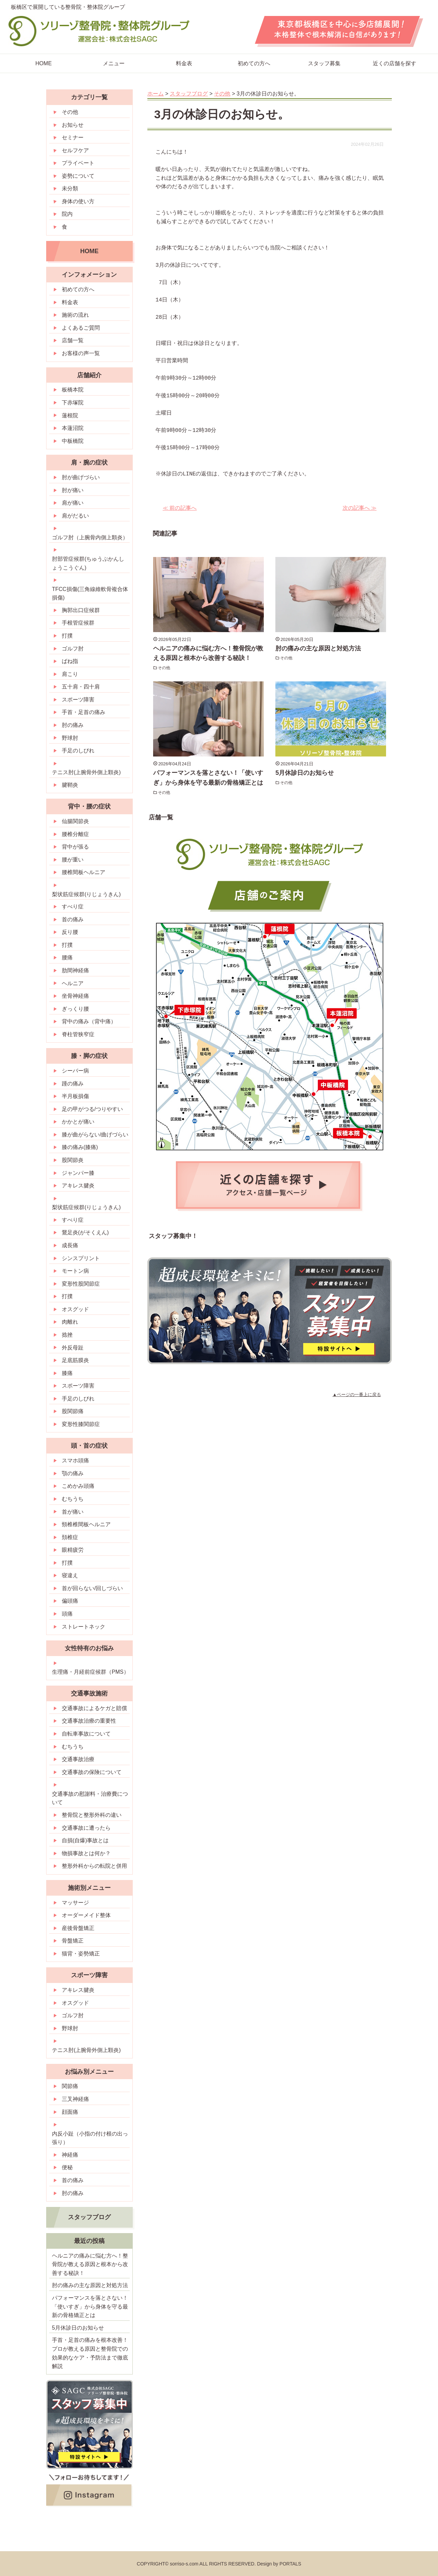  What do you see at coordinates (75, 516) in the screenshot?
I see `肩がだるい` at bounding box center [75, 516].